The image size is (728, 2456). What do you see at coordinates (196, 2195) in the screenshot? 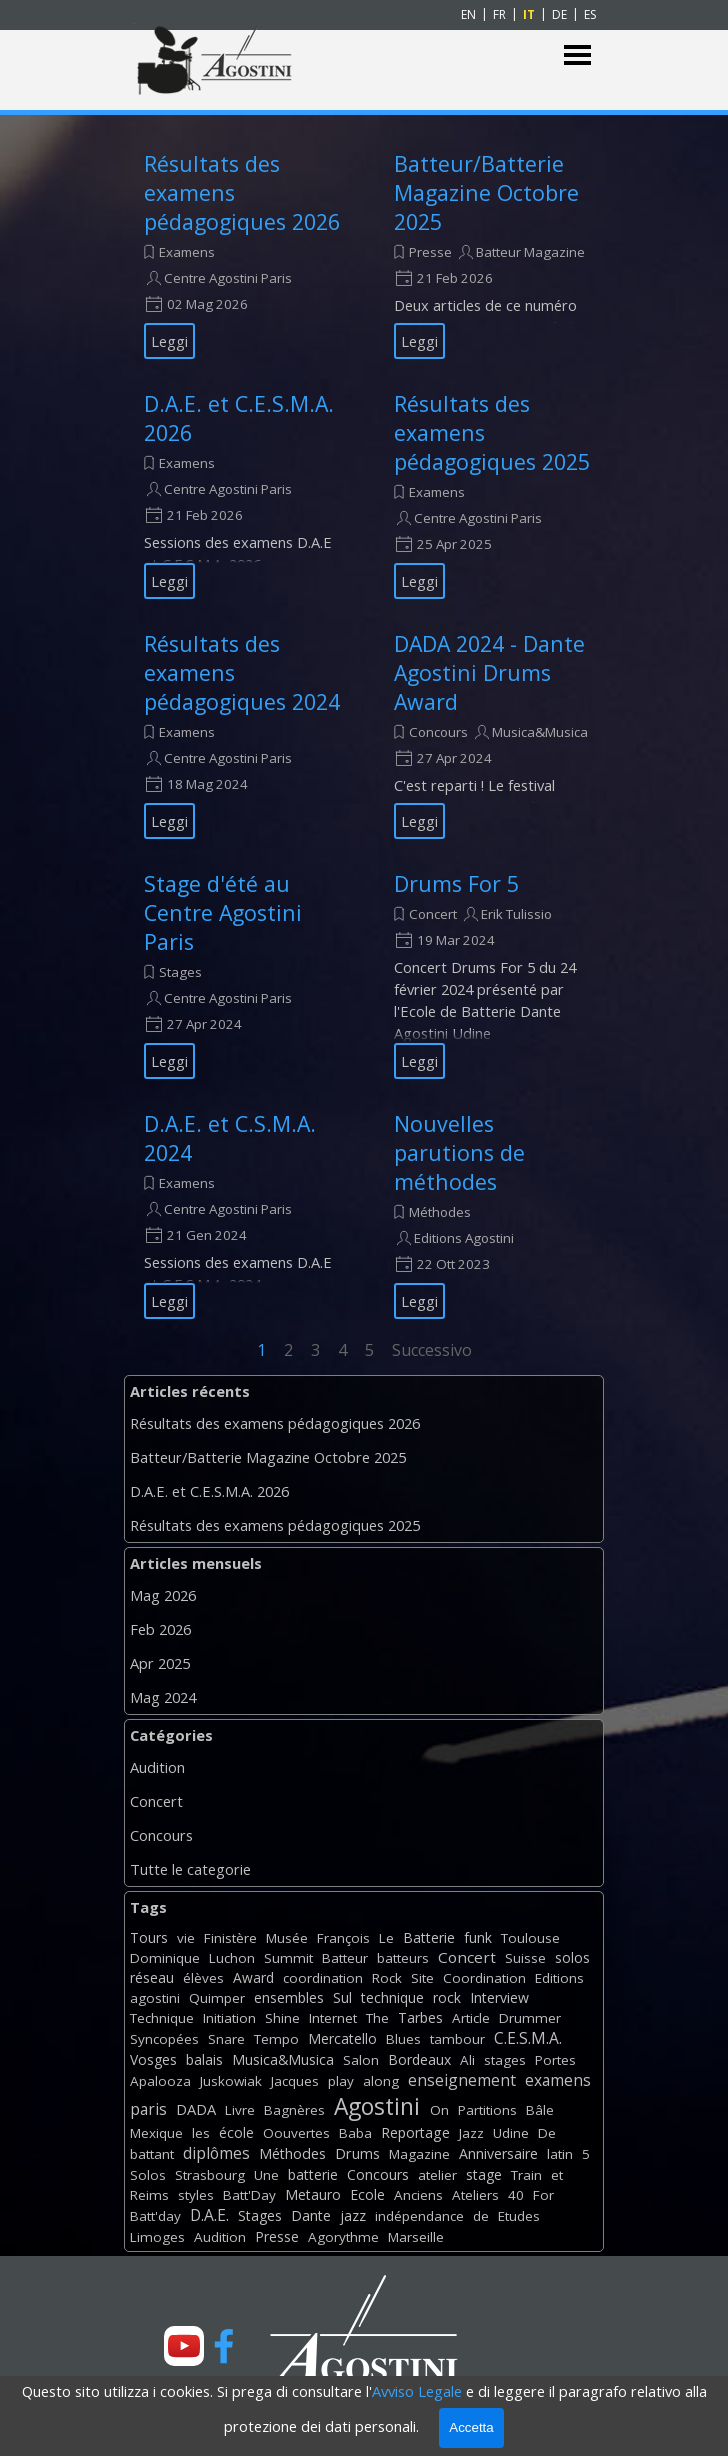
I see `styles` at bounding box center [196, 2195].